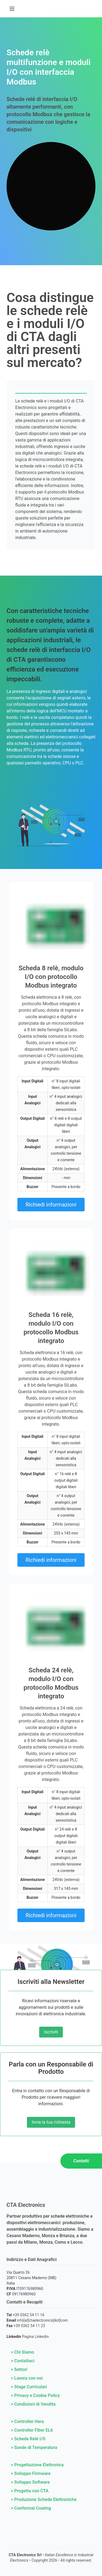  I want to click on > Contattaci, so click(23, 2360).